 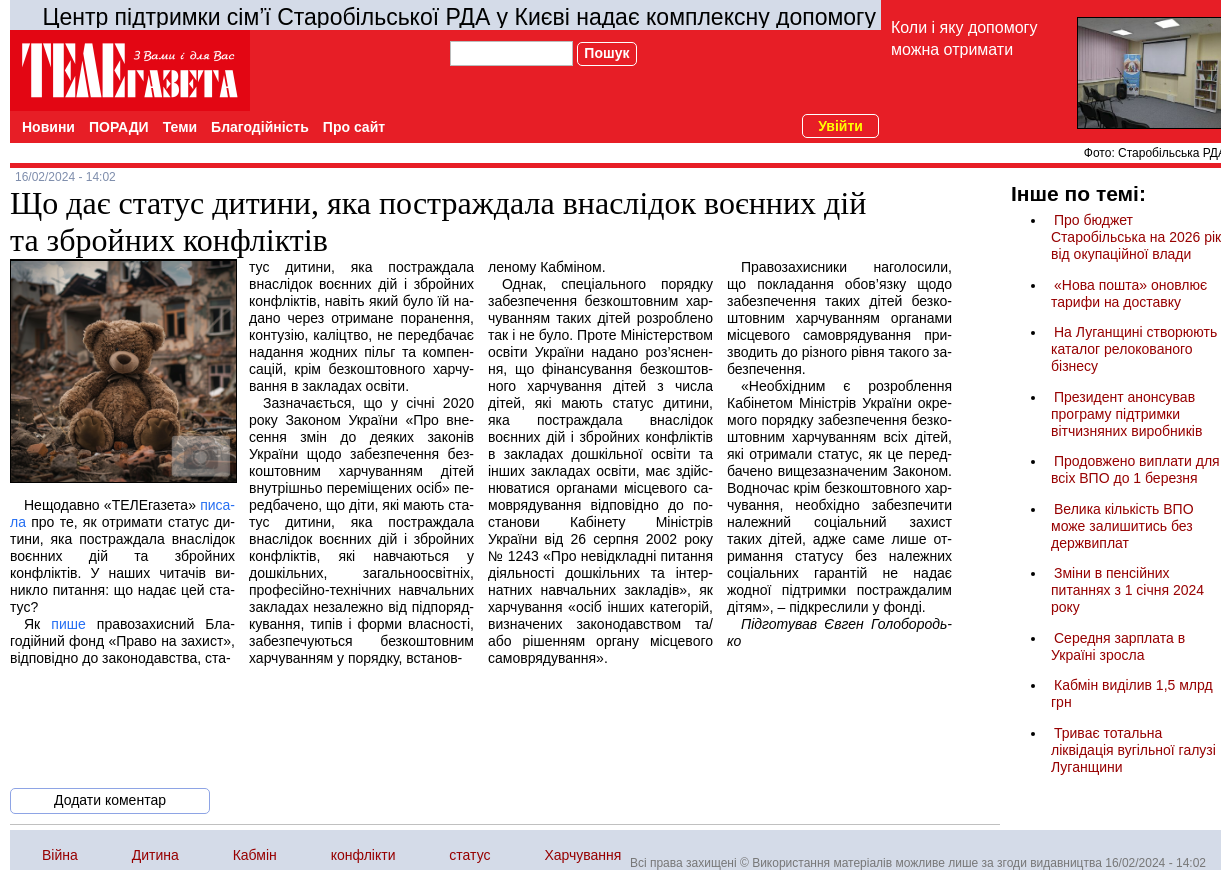 What do you see at coordinates (1135, 469) in the screenshot?
I see `Продовжено виплати для всіх ВПО до 1 березня` at bounding box center [1135, 469].